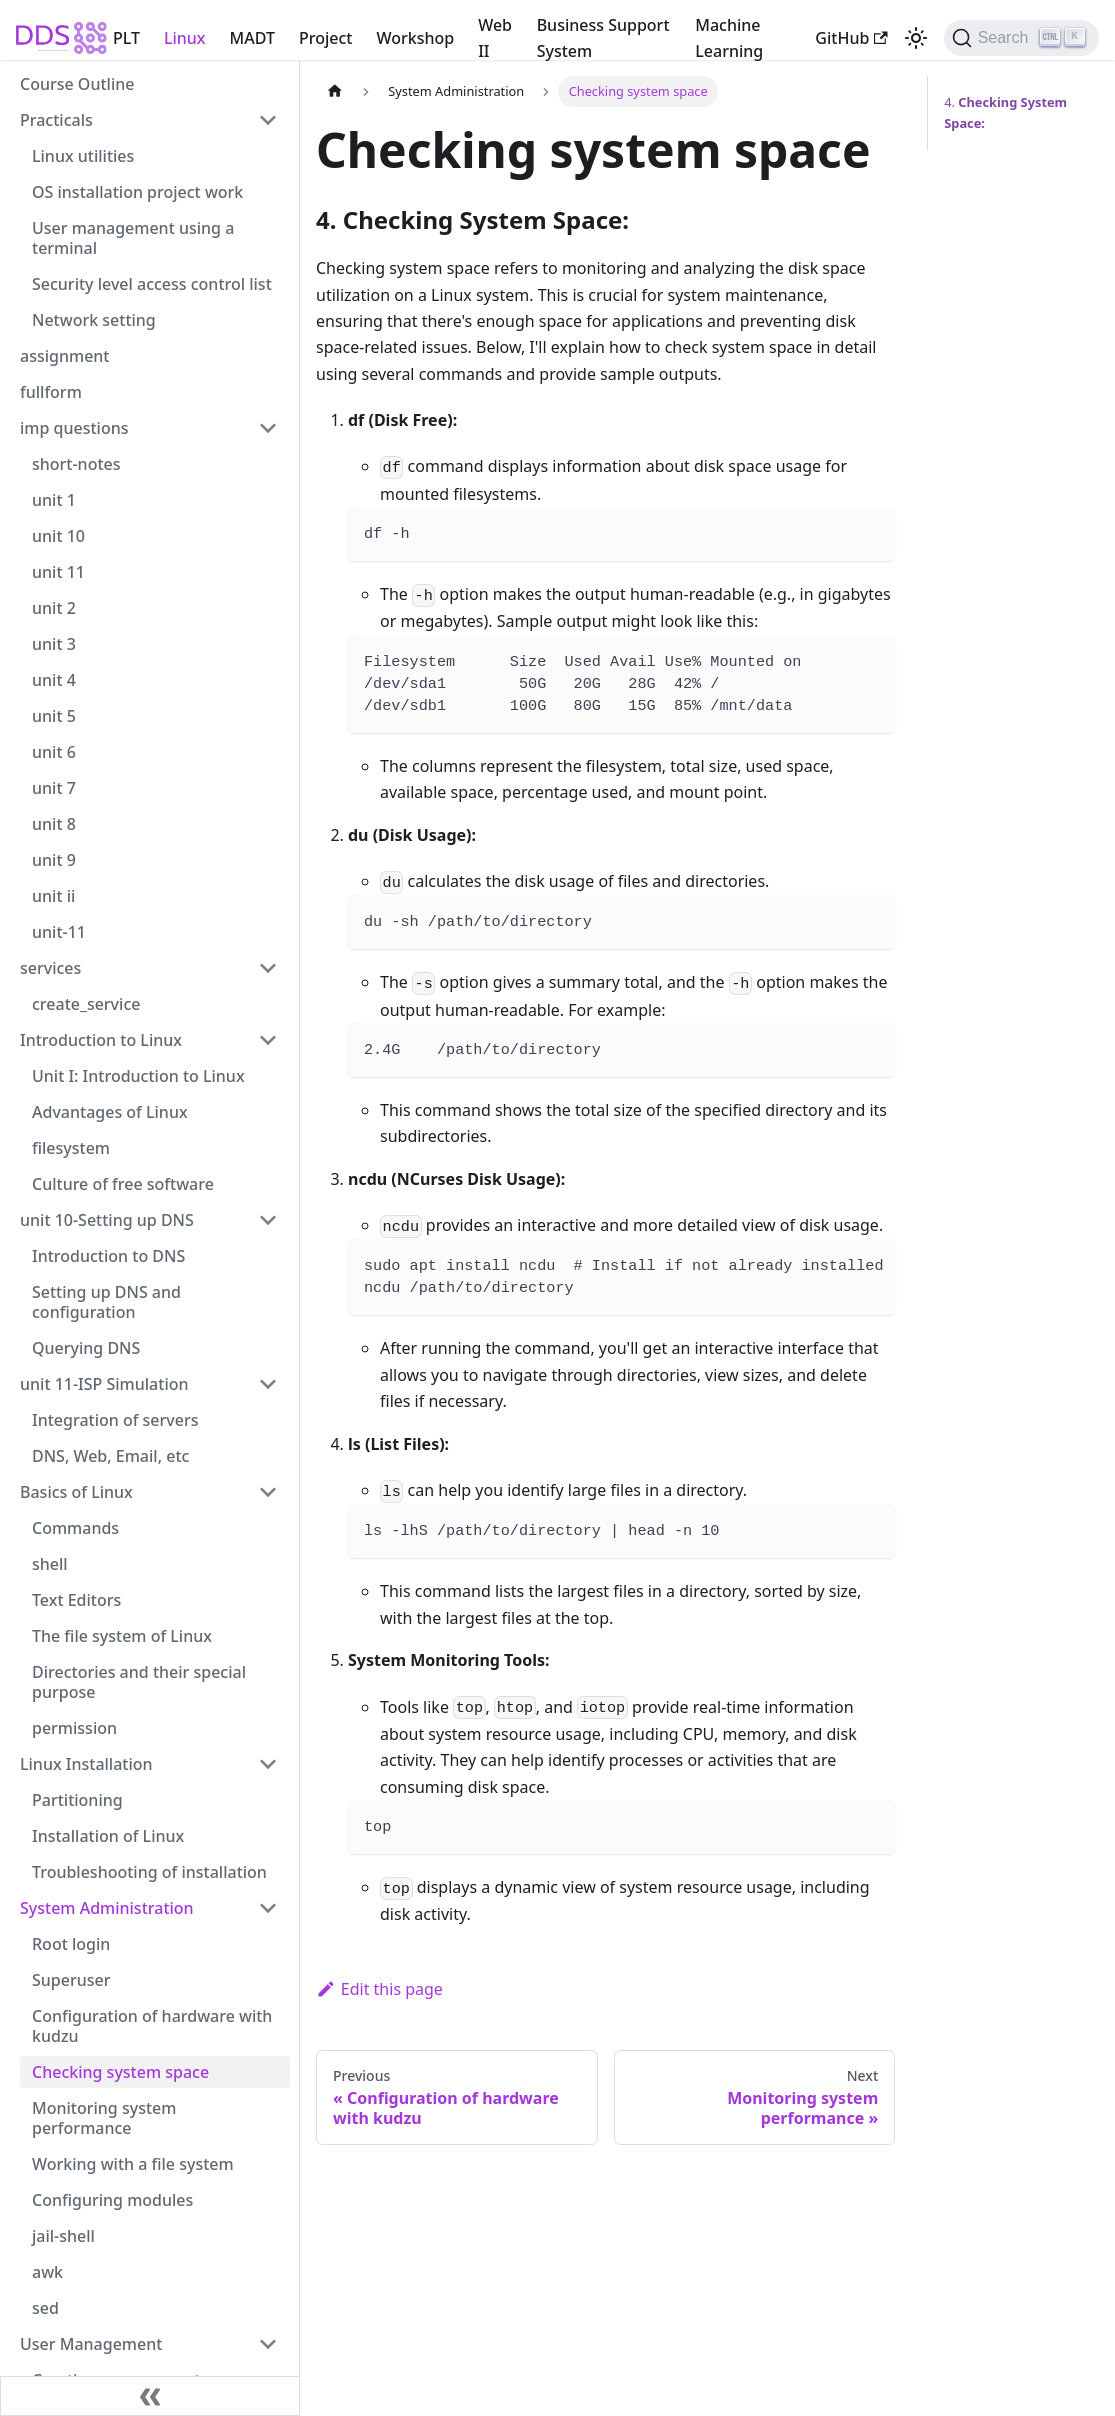  Describe the element at coordinates (729, 38) in the screenshot. I see `Machine Learning` at that location.